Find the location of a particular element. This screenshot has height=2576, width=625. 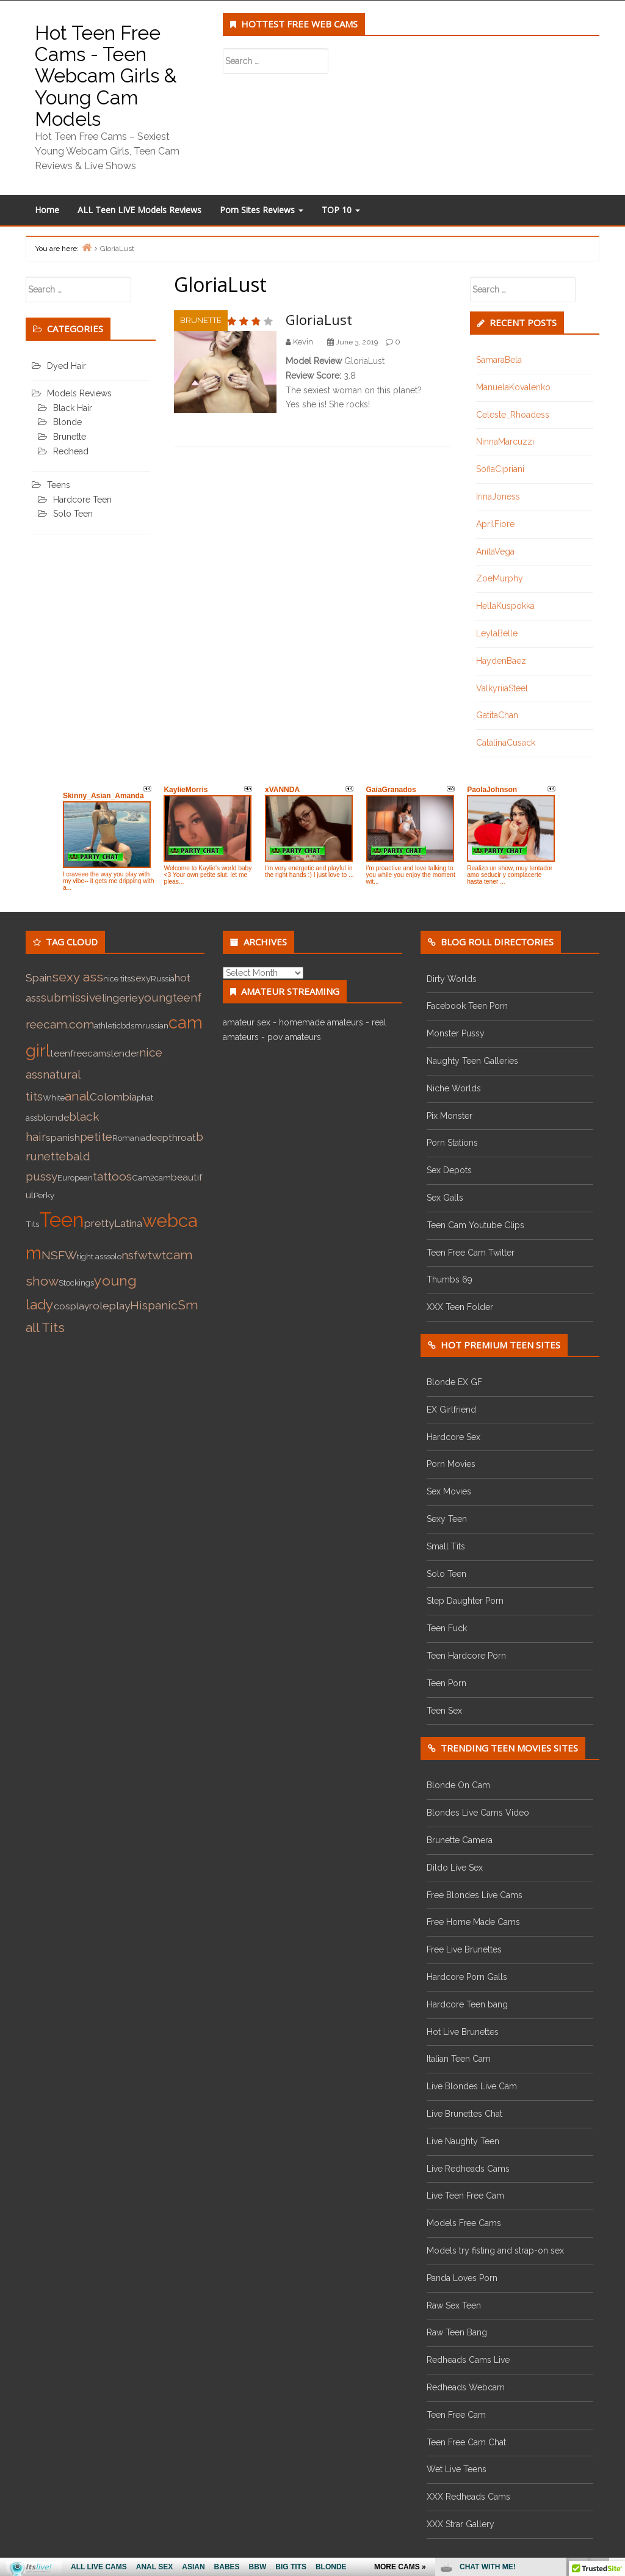

SamaraBela is located at coordinates (499, 360).